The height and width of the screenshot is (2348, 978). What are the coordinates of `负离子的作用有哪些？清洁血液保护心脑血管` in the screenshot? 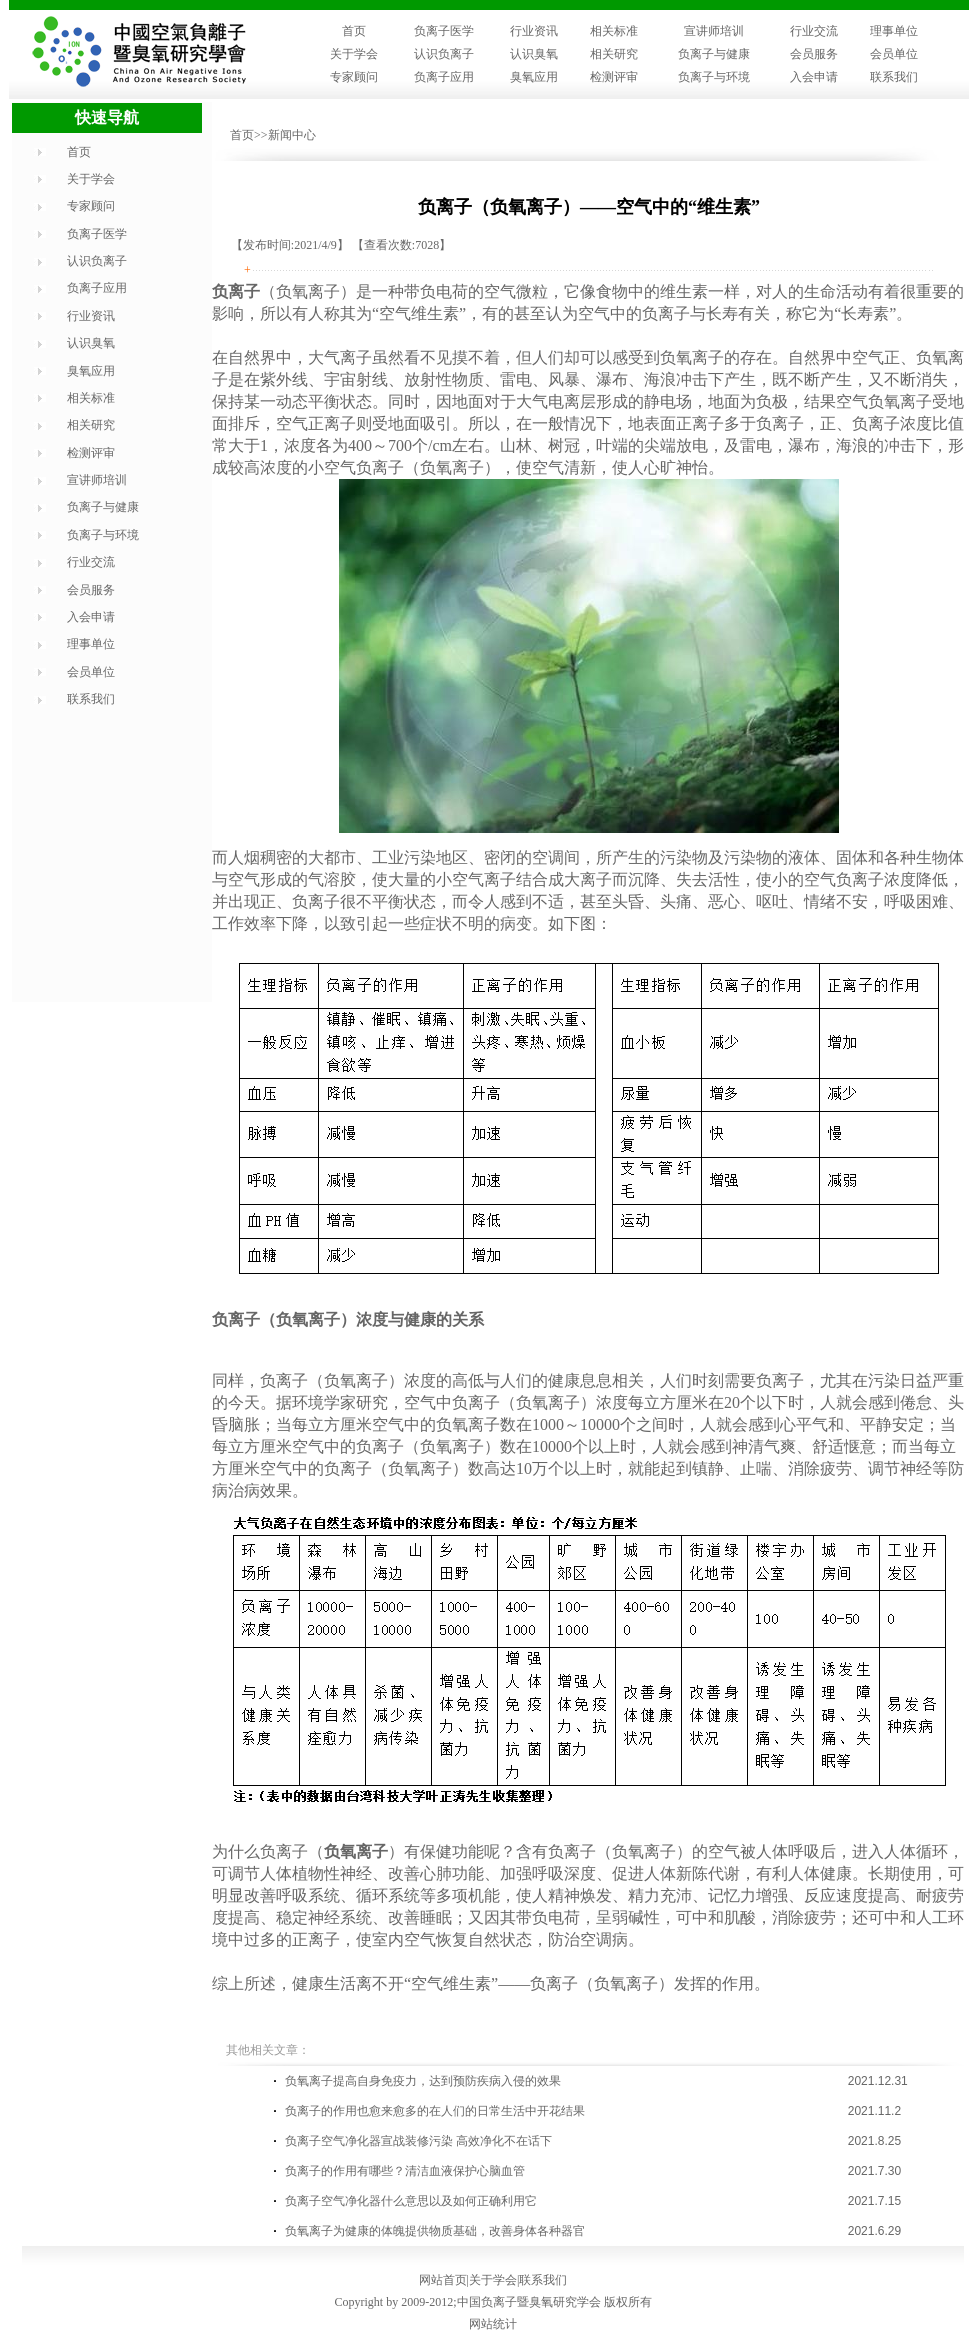 It's located at (405, 2171).